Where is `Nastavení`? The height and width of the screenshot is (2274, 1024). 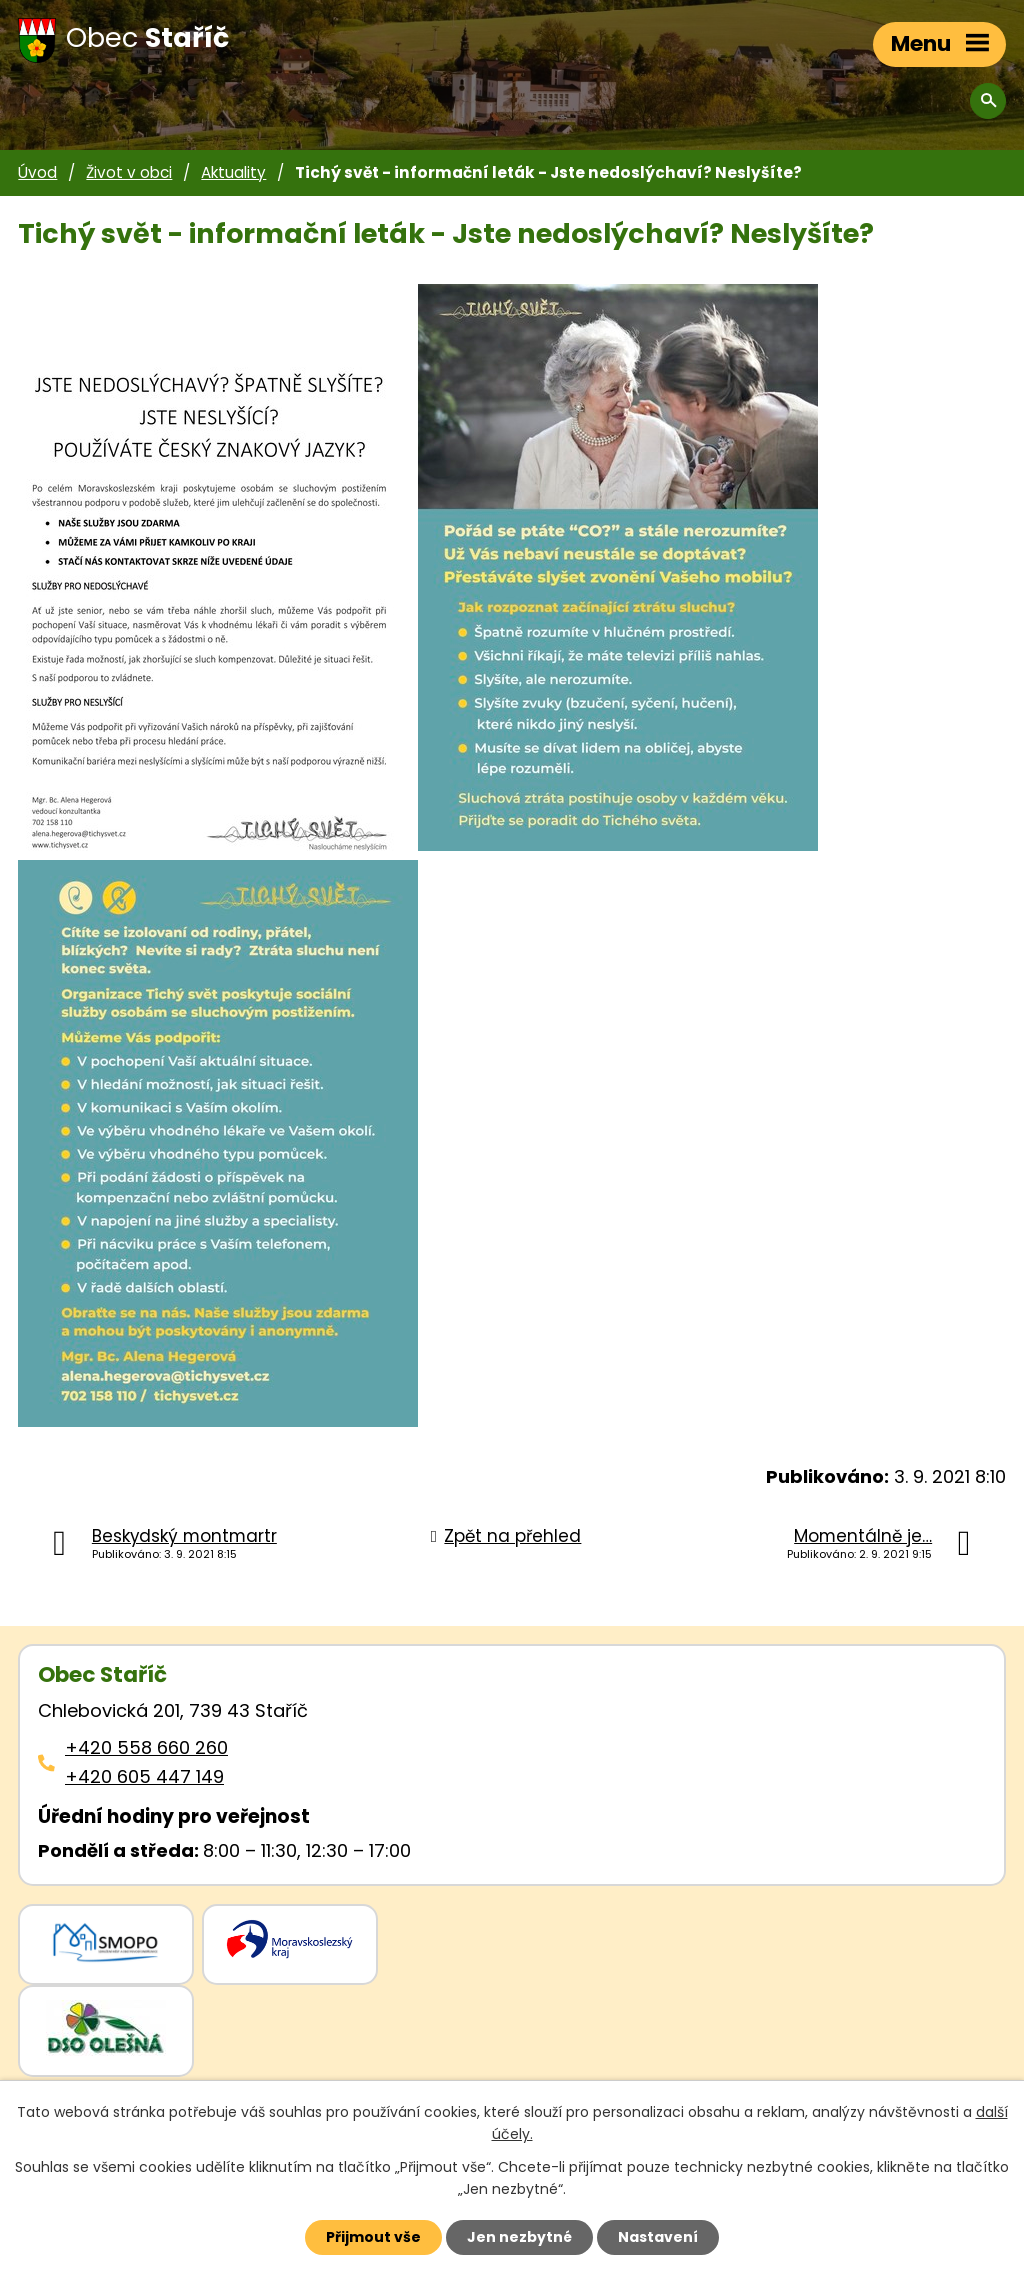
Nastavení is located at coordinates (658, 2237).